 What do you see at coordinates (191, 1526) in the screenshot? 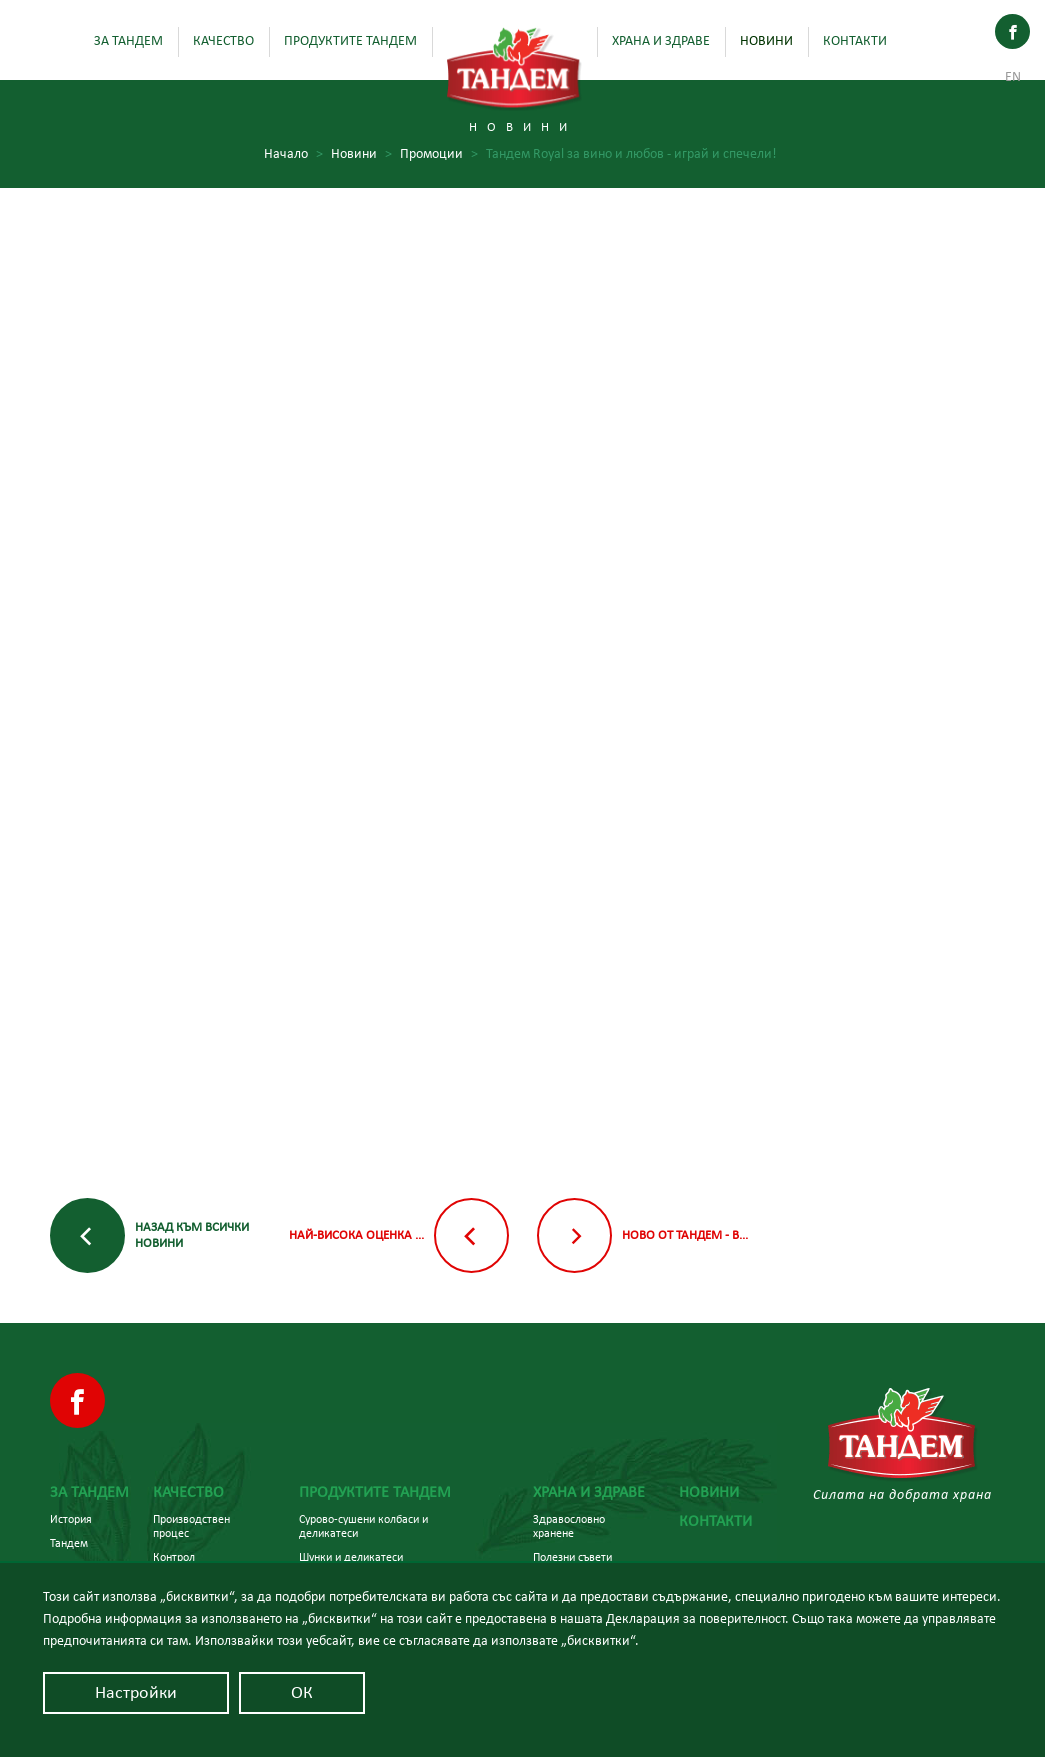
I see `Производствен процес` at bounding box center [191, 1526].